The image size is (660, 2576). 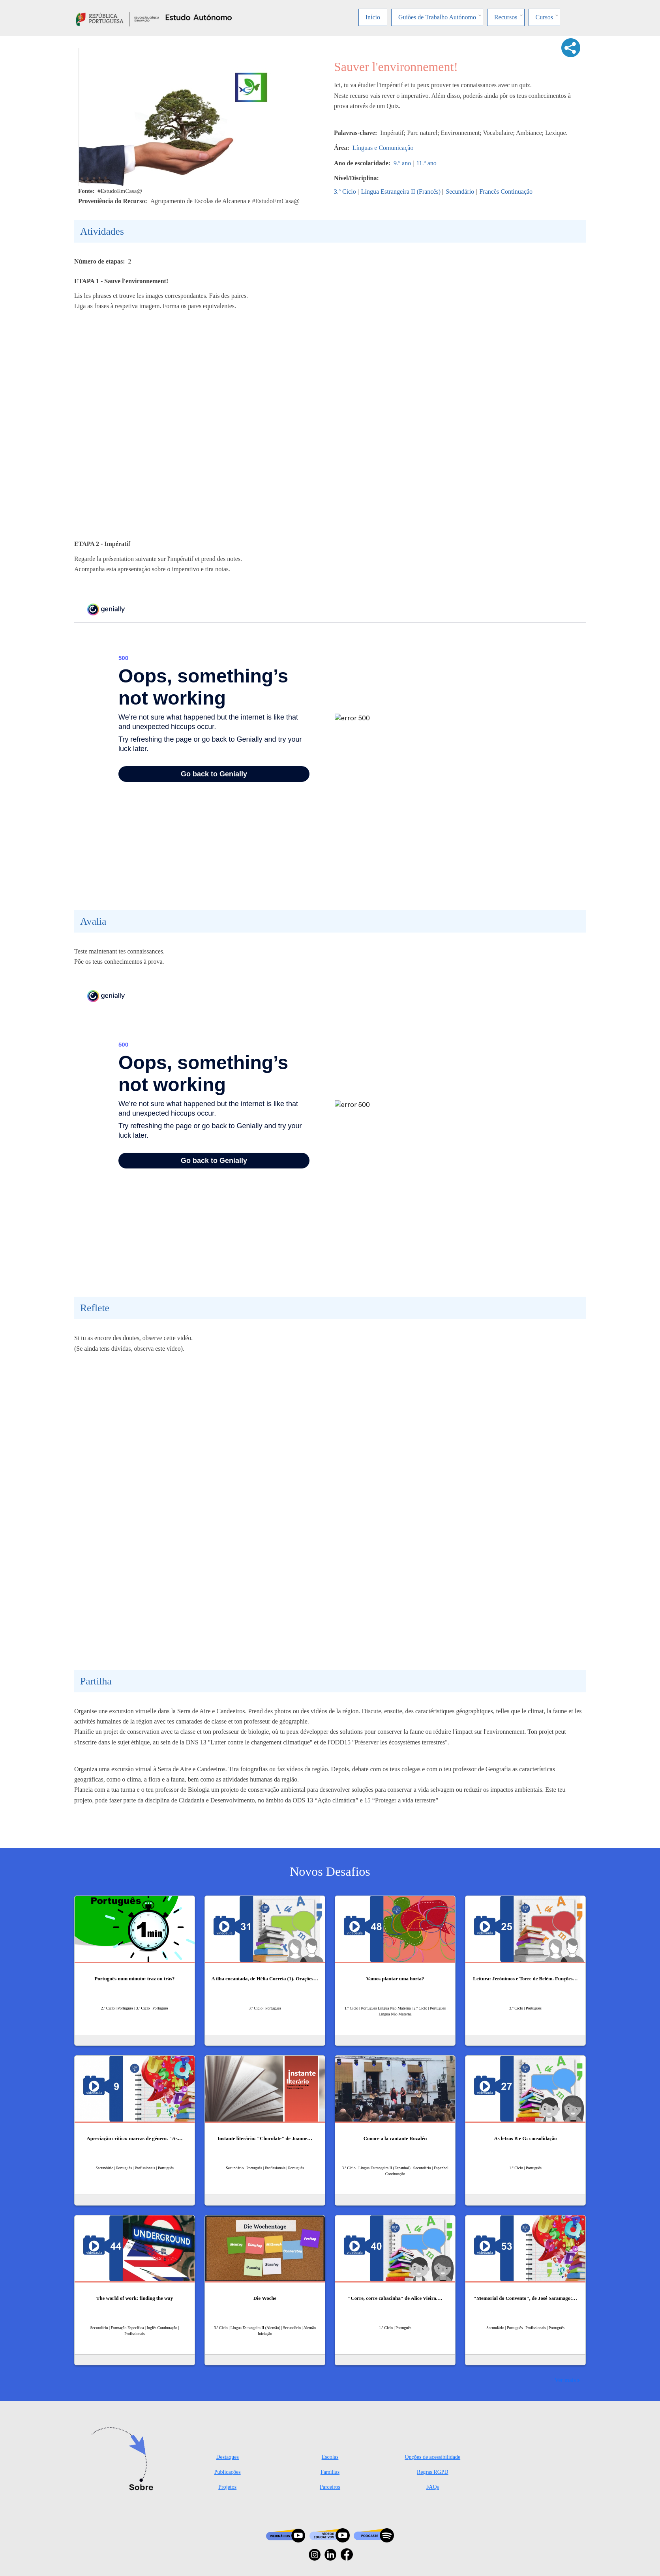 I want to click on Publicações, so click(x=227, y=2472).